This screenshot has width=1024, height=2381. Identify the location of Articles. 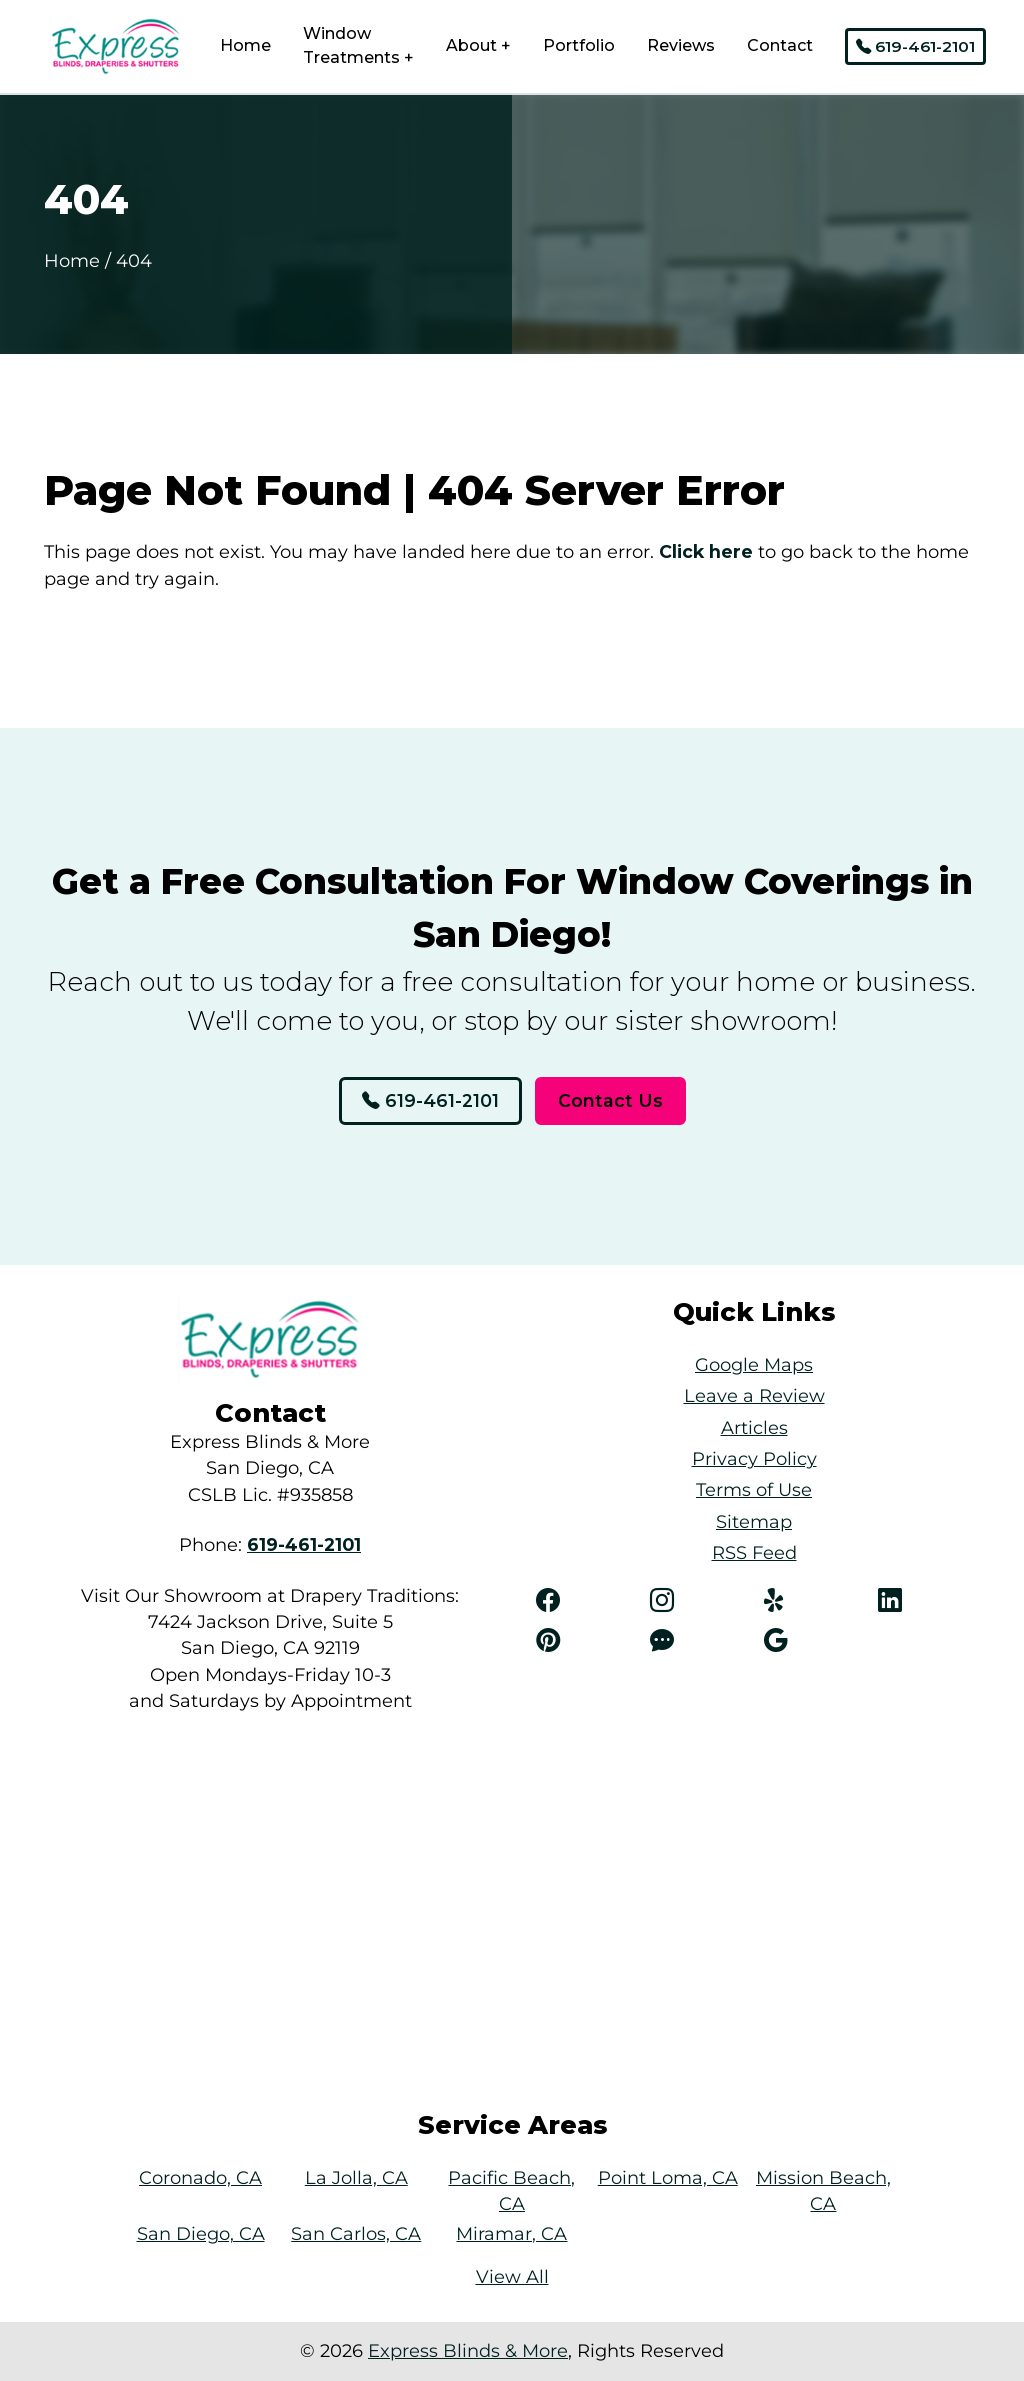
(754, 1427).